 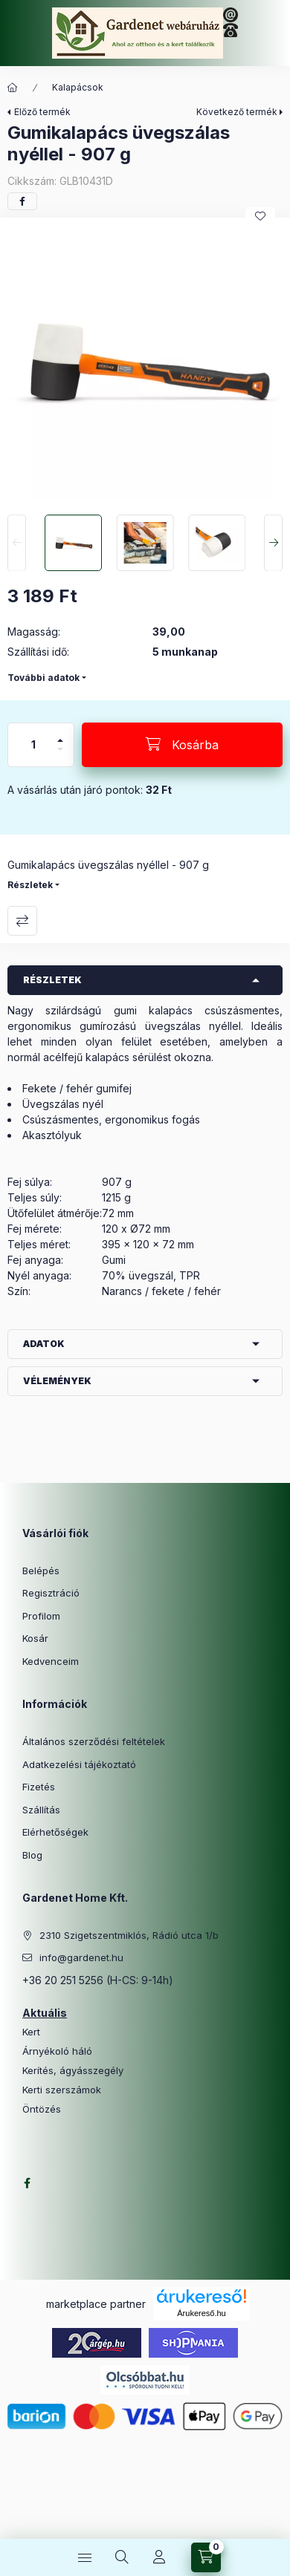 What do you see at coordinates (129, 1935) in the screenshot?
I see `2310 Szigetszentmiklós, Rádió utca 1/b` at bounding box center [129, 1935].